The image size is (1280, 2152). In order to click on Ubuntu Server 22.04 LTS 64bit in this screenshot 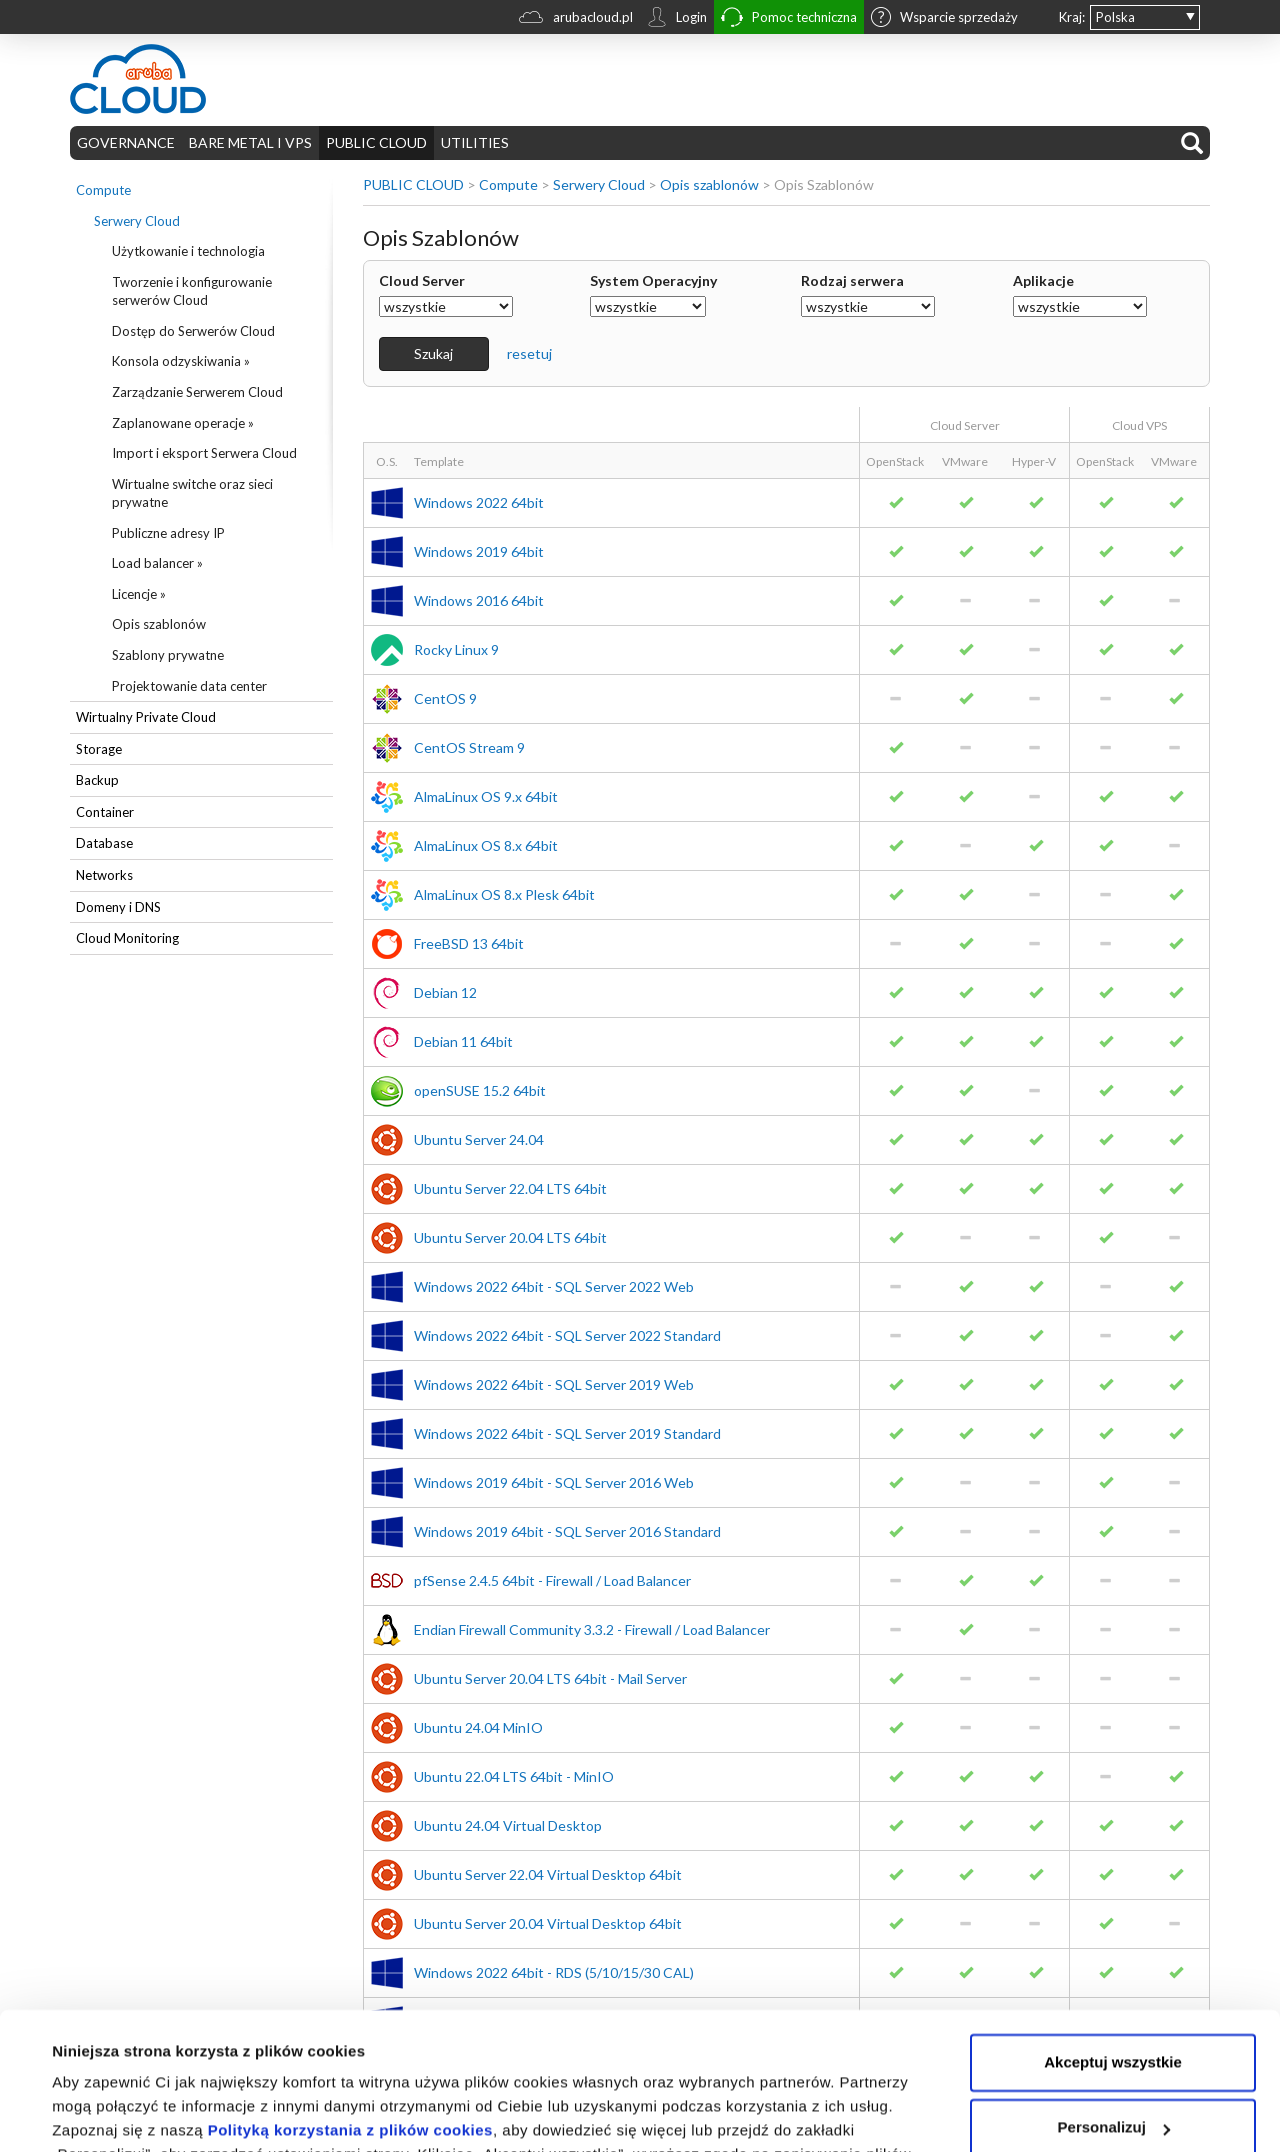, I will do `click(510, 1188)`.